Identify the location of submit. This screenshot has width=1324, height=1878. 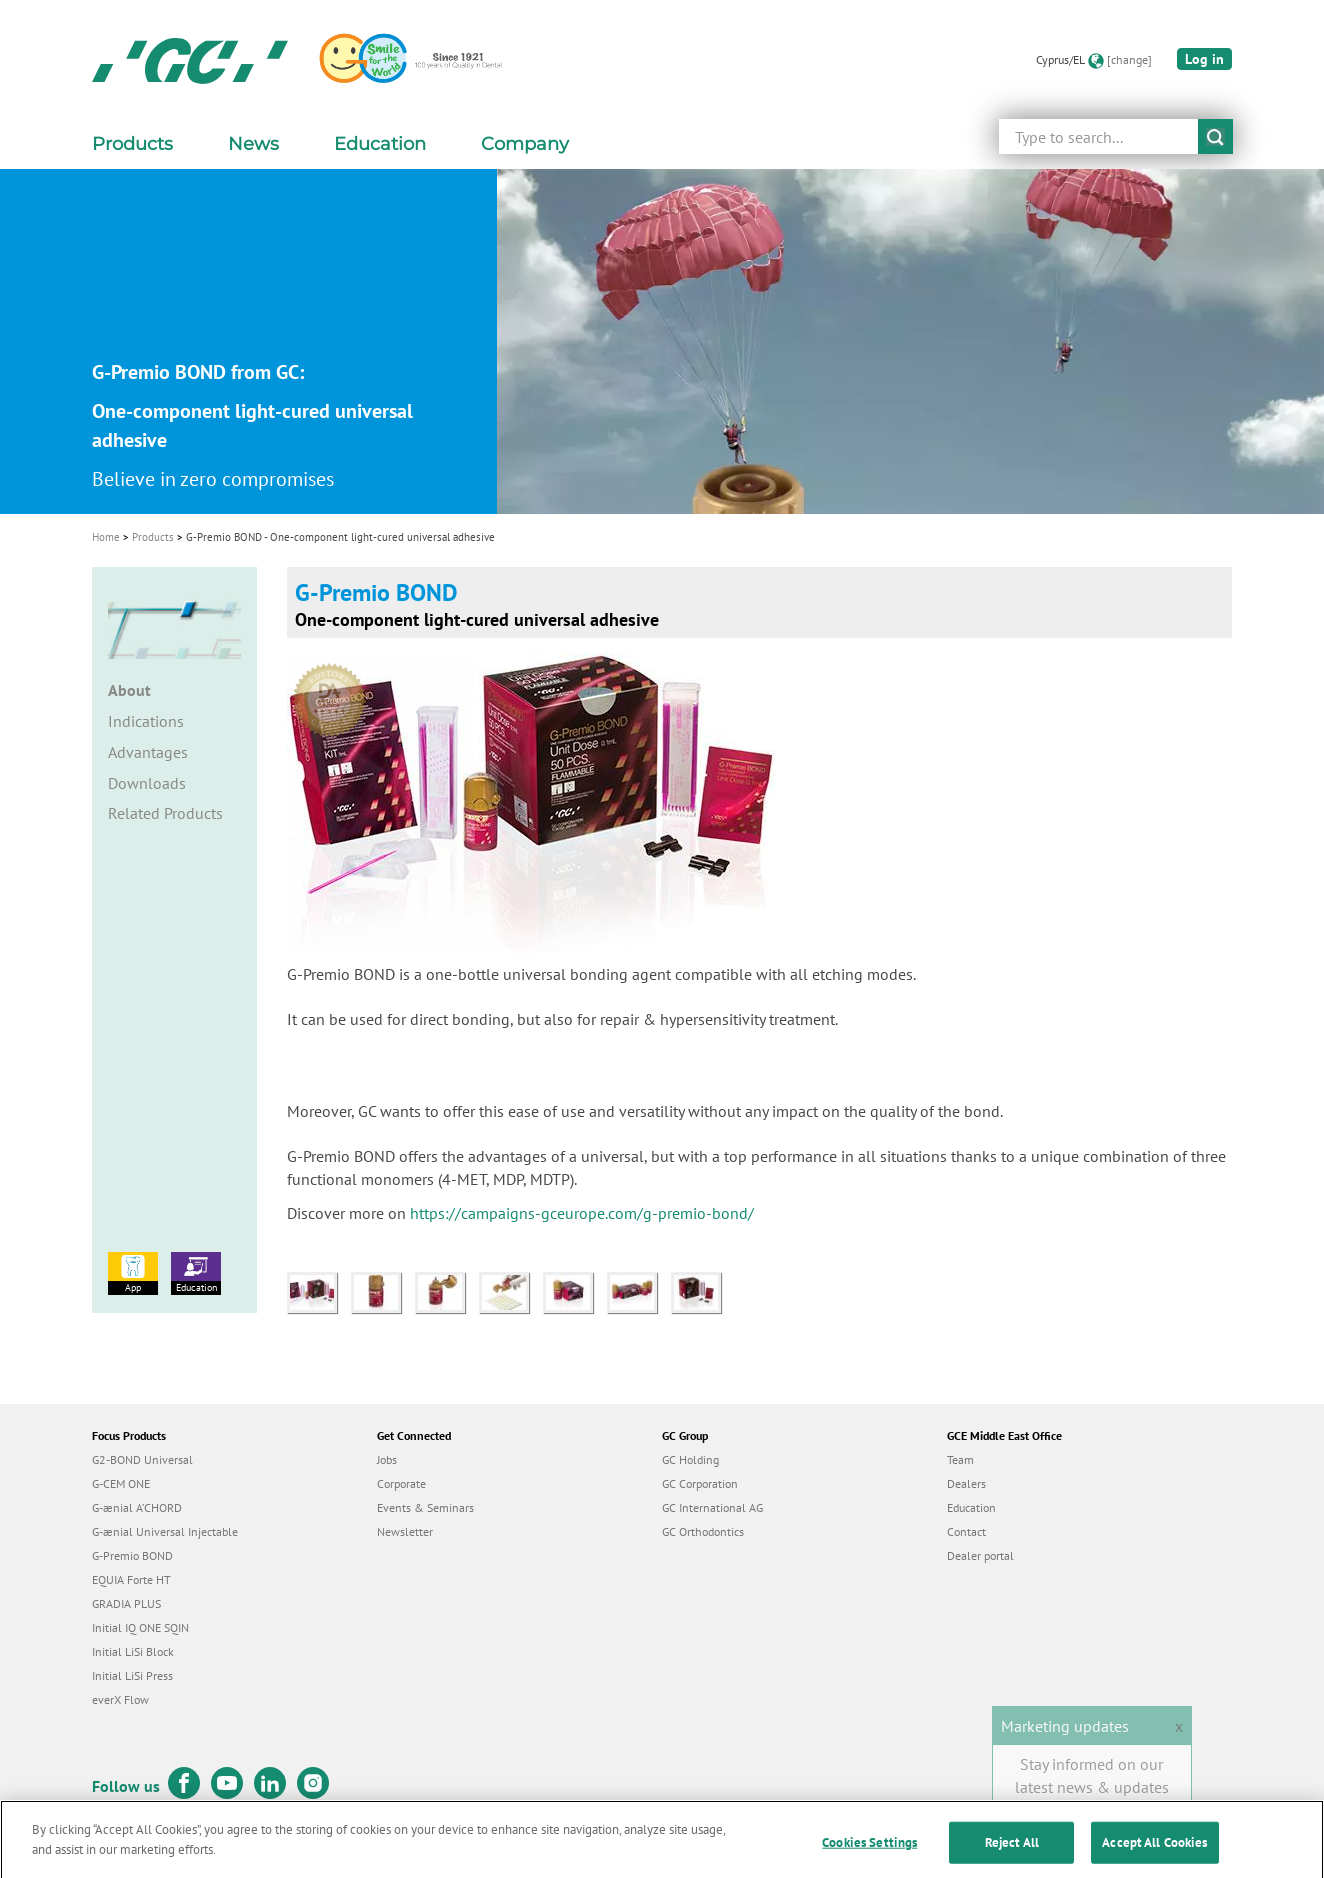
(1215, 136).